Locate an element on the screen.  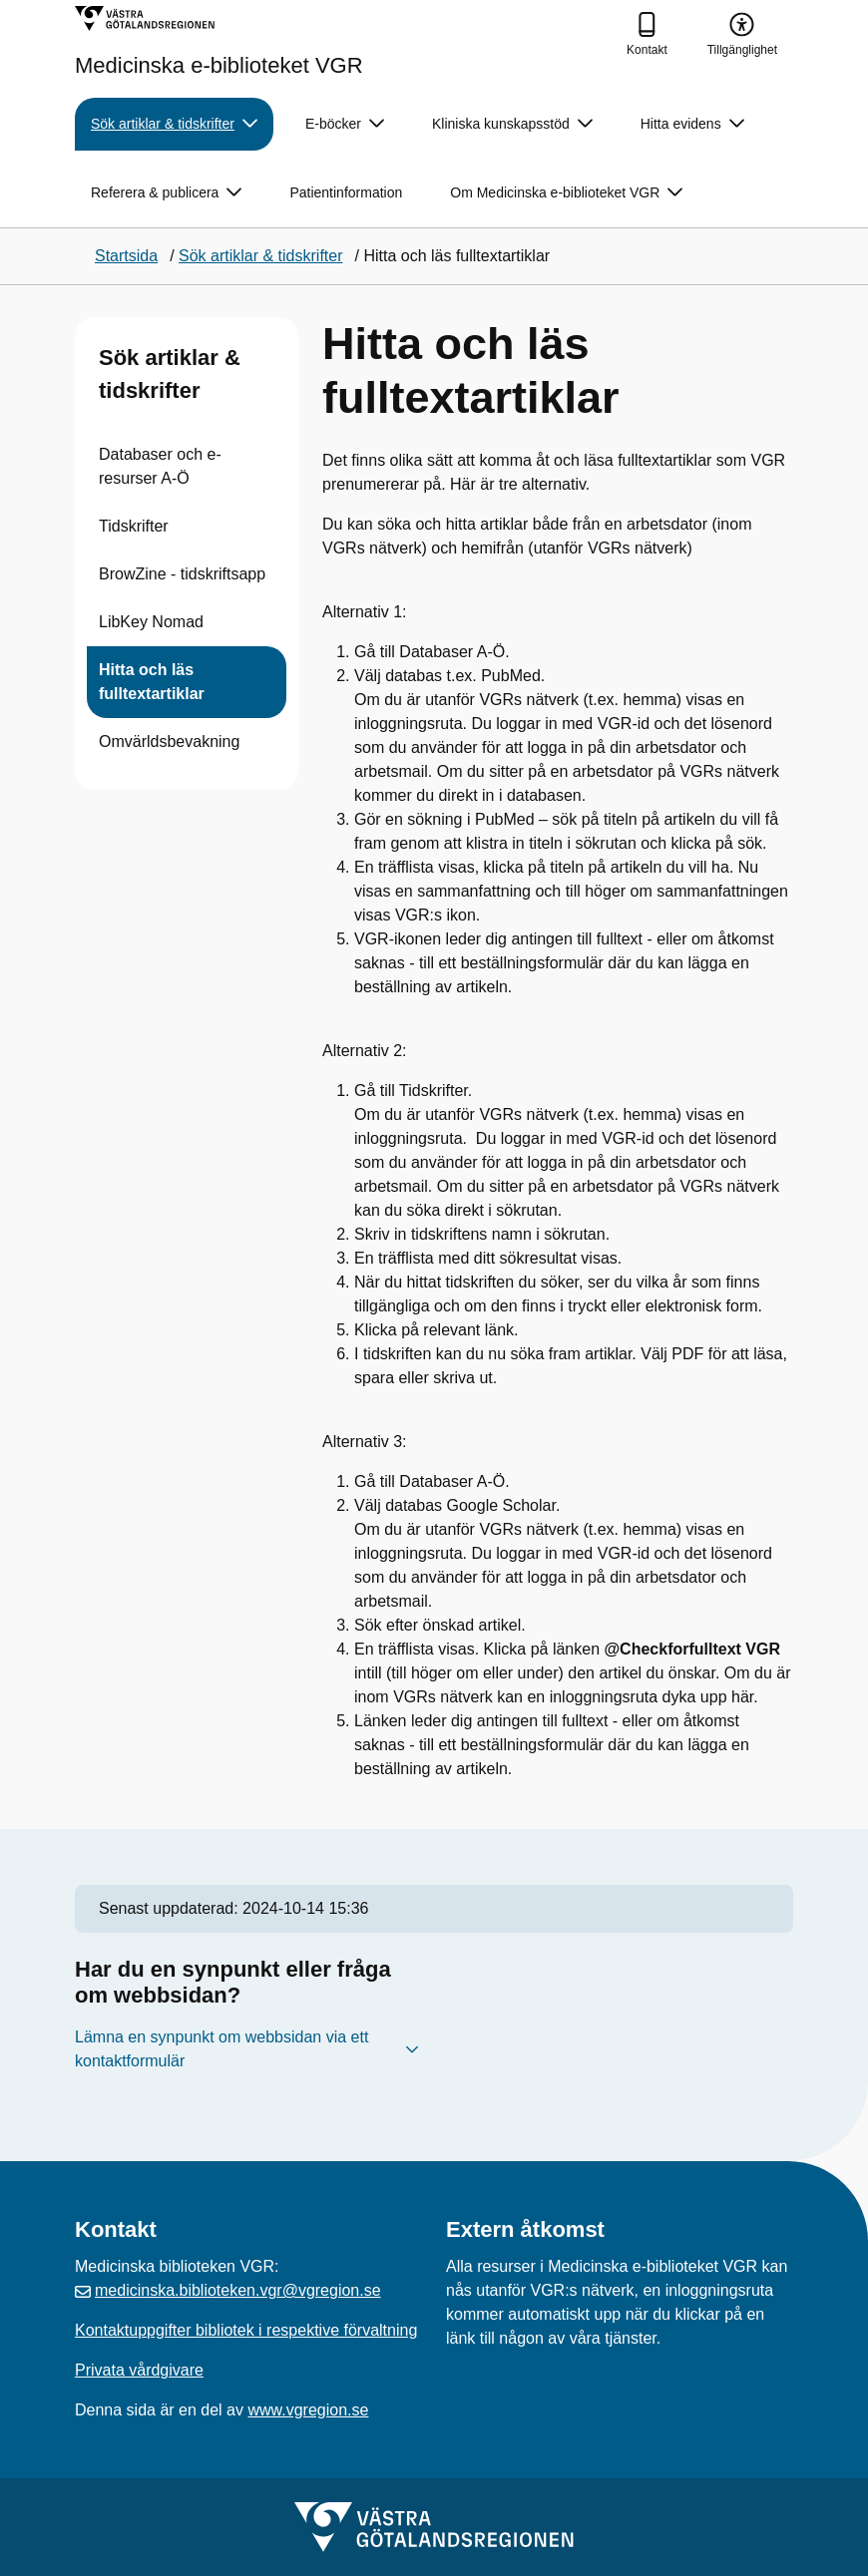
Patientinformation is located at coordinates (345, 192).